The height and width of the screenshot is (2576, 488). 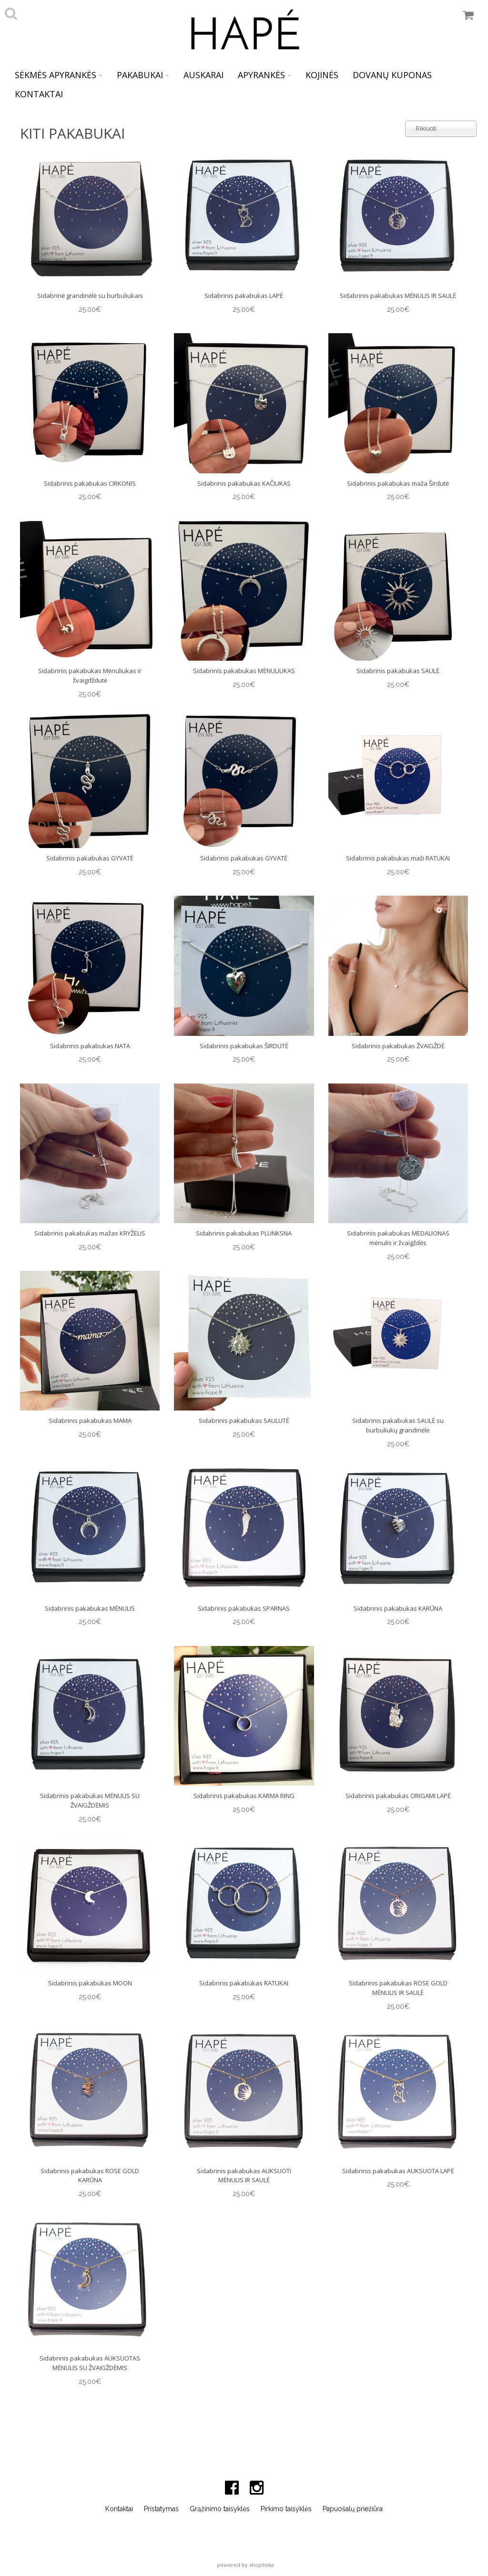 I want to click on PAKABUKAI, so click(x=143, y=75).